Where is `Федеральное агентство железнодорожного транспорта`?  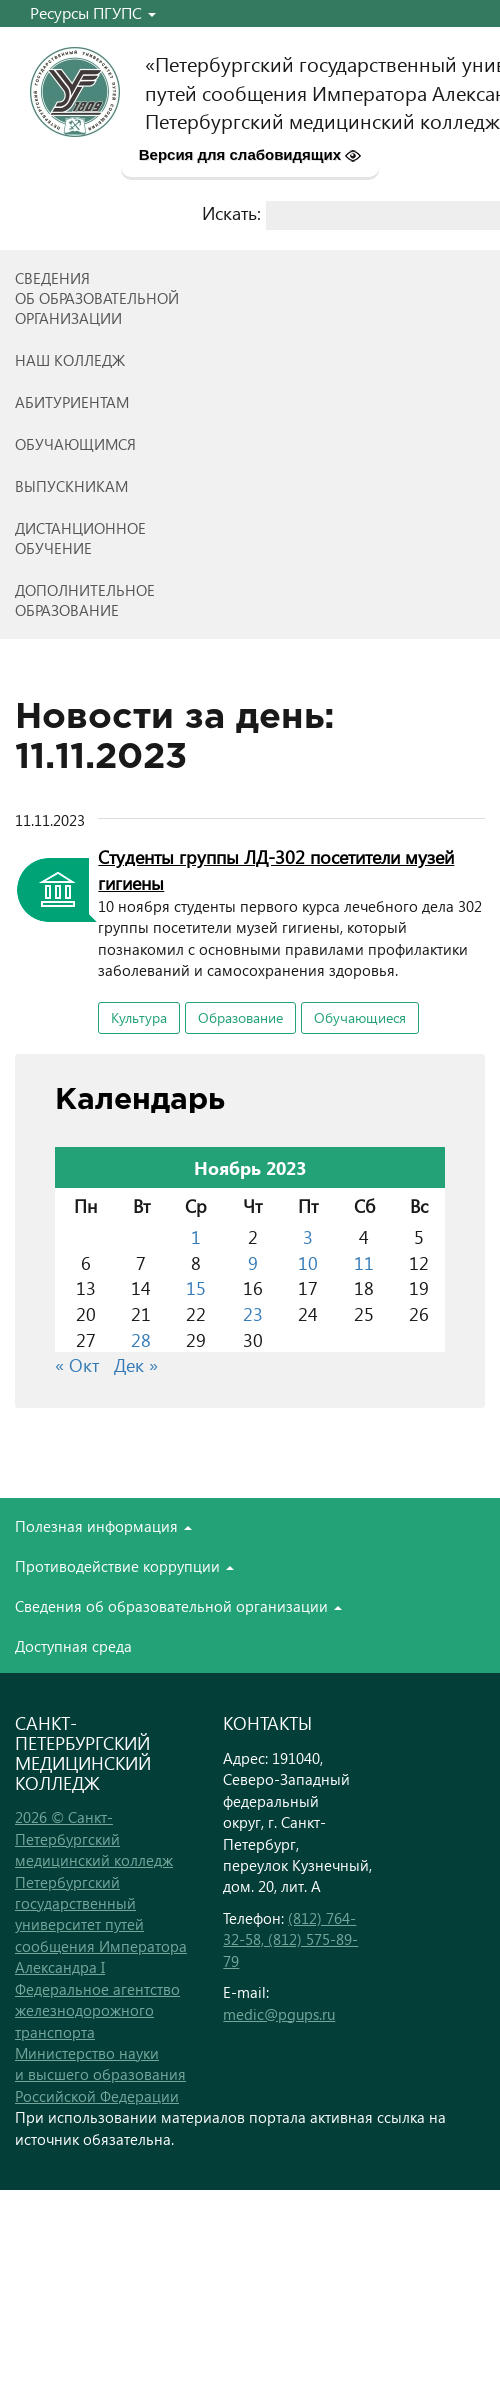
Федеральное агентство железнодорожного транспорта is located at coordinates (97, 2010).